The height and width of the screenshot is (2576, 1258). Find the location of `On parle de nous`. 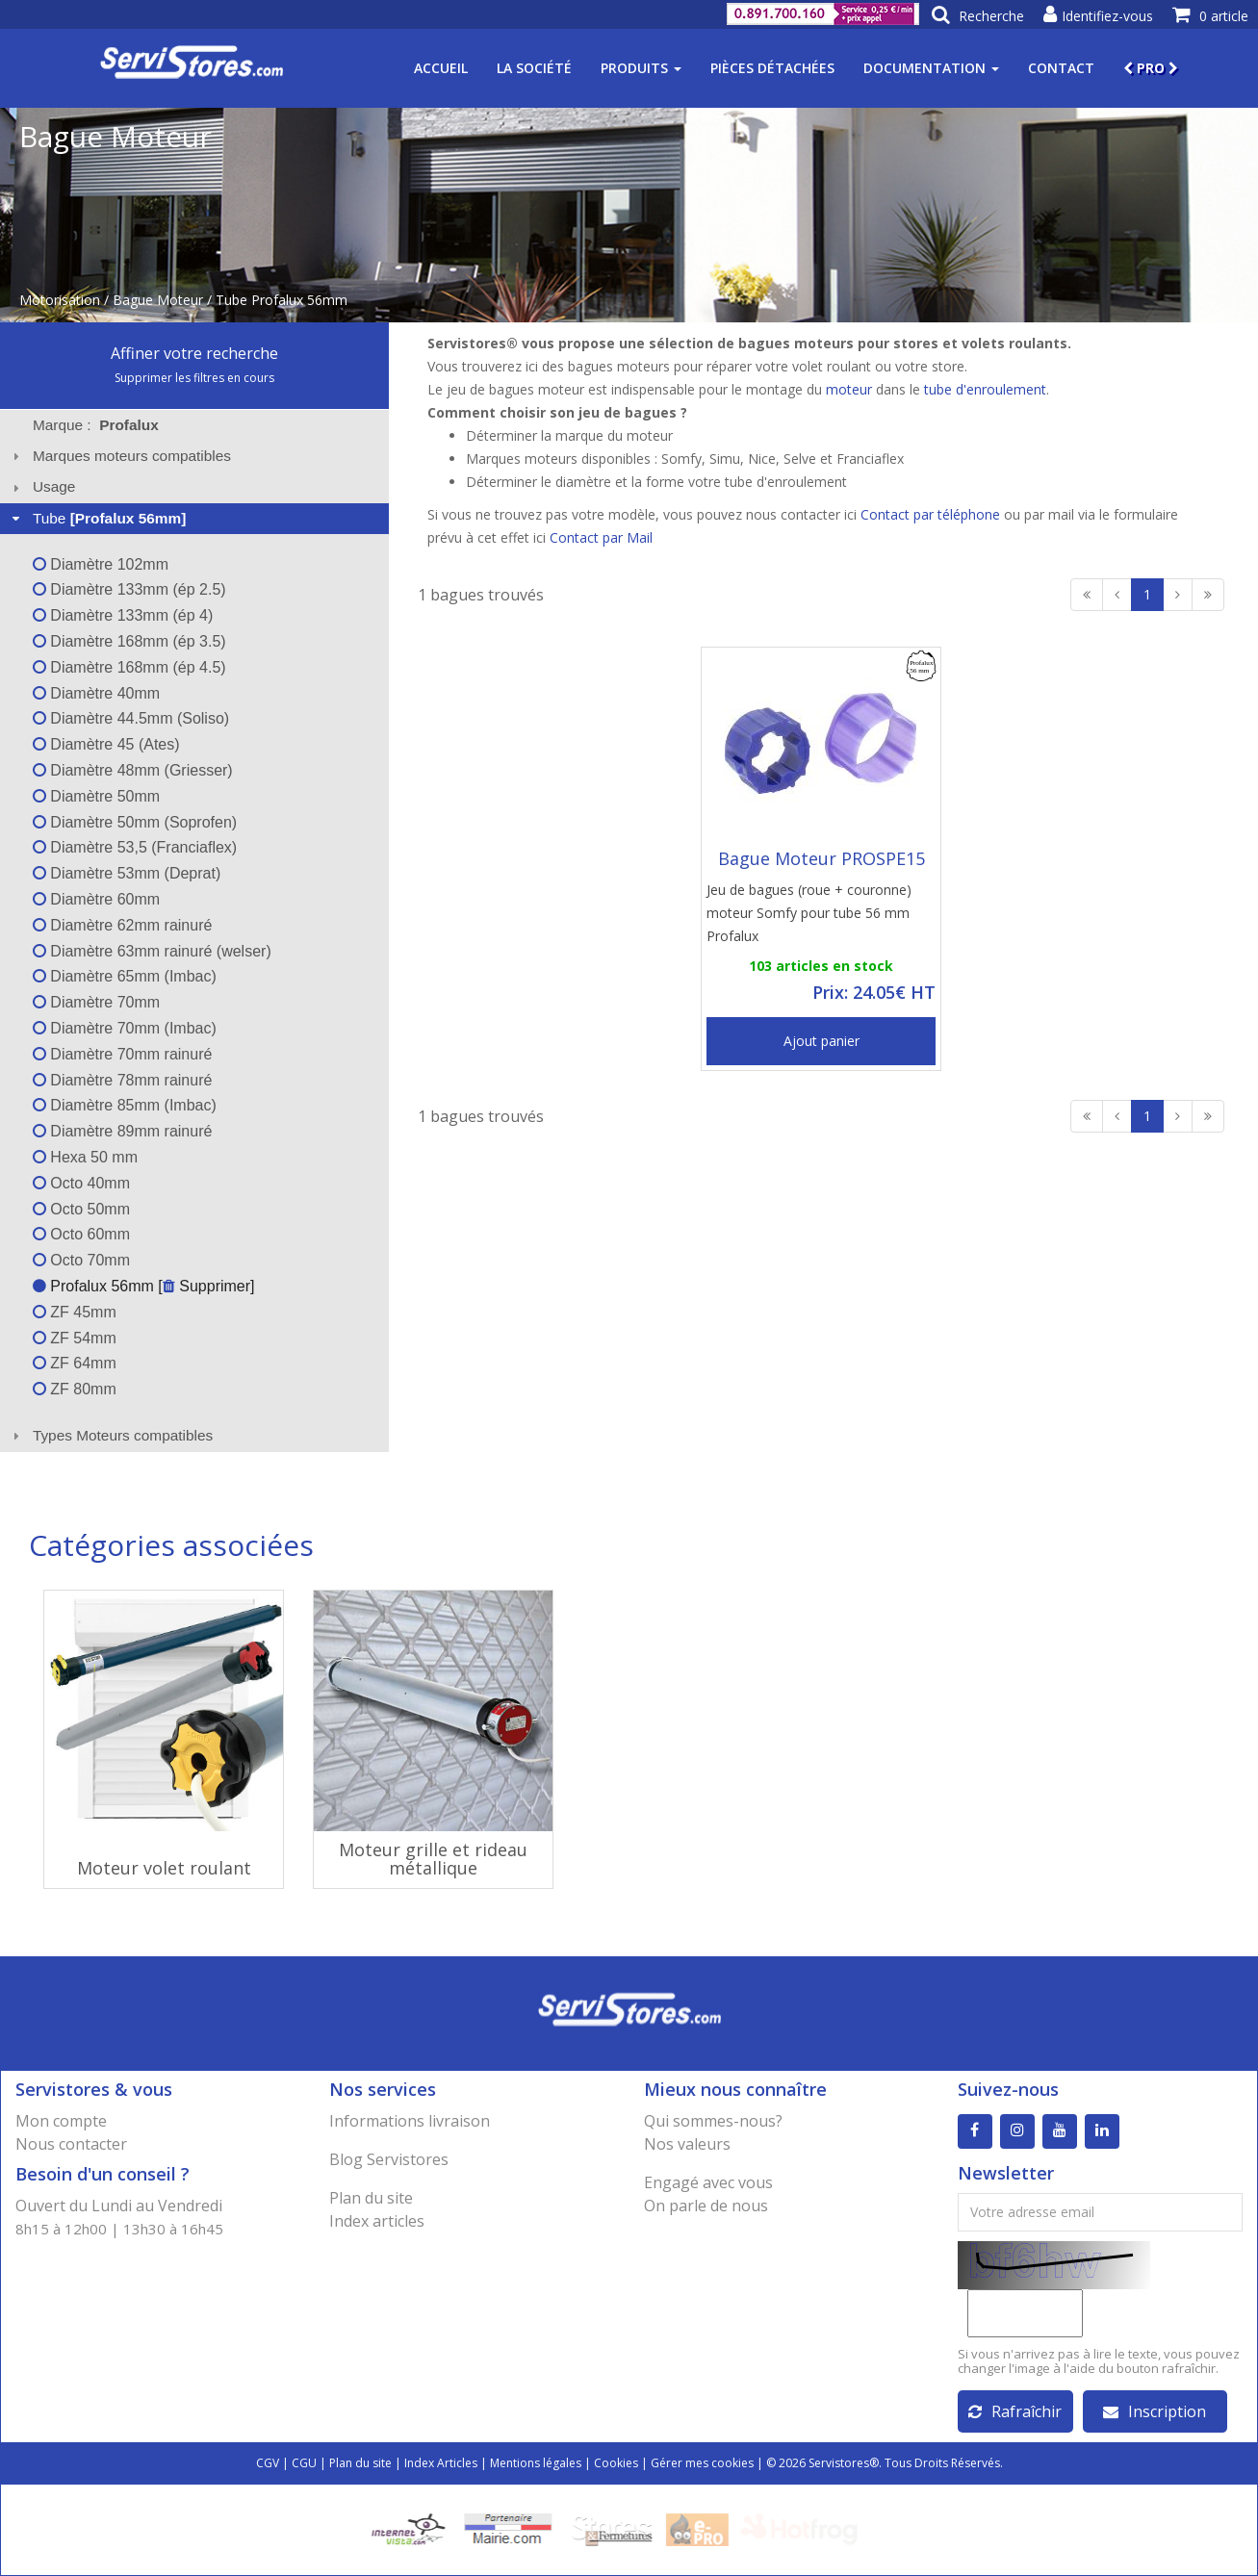

On parle de nous is located at coordinates (706, 2205).